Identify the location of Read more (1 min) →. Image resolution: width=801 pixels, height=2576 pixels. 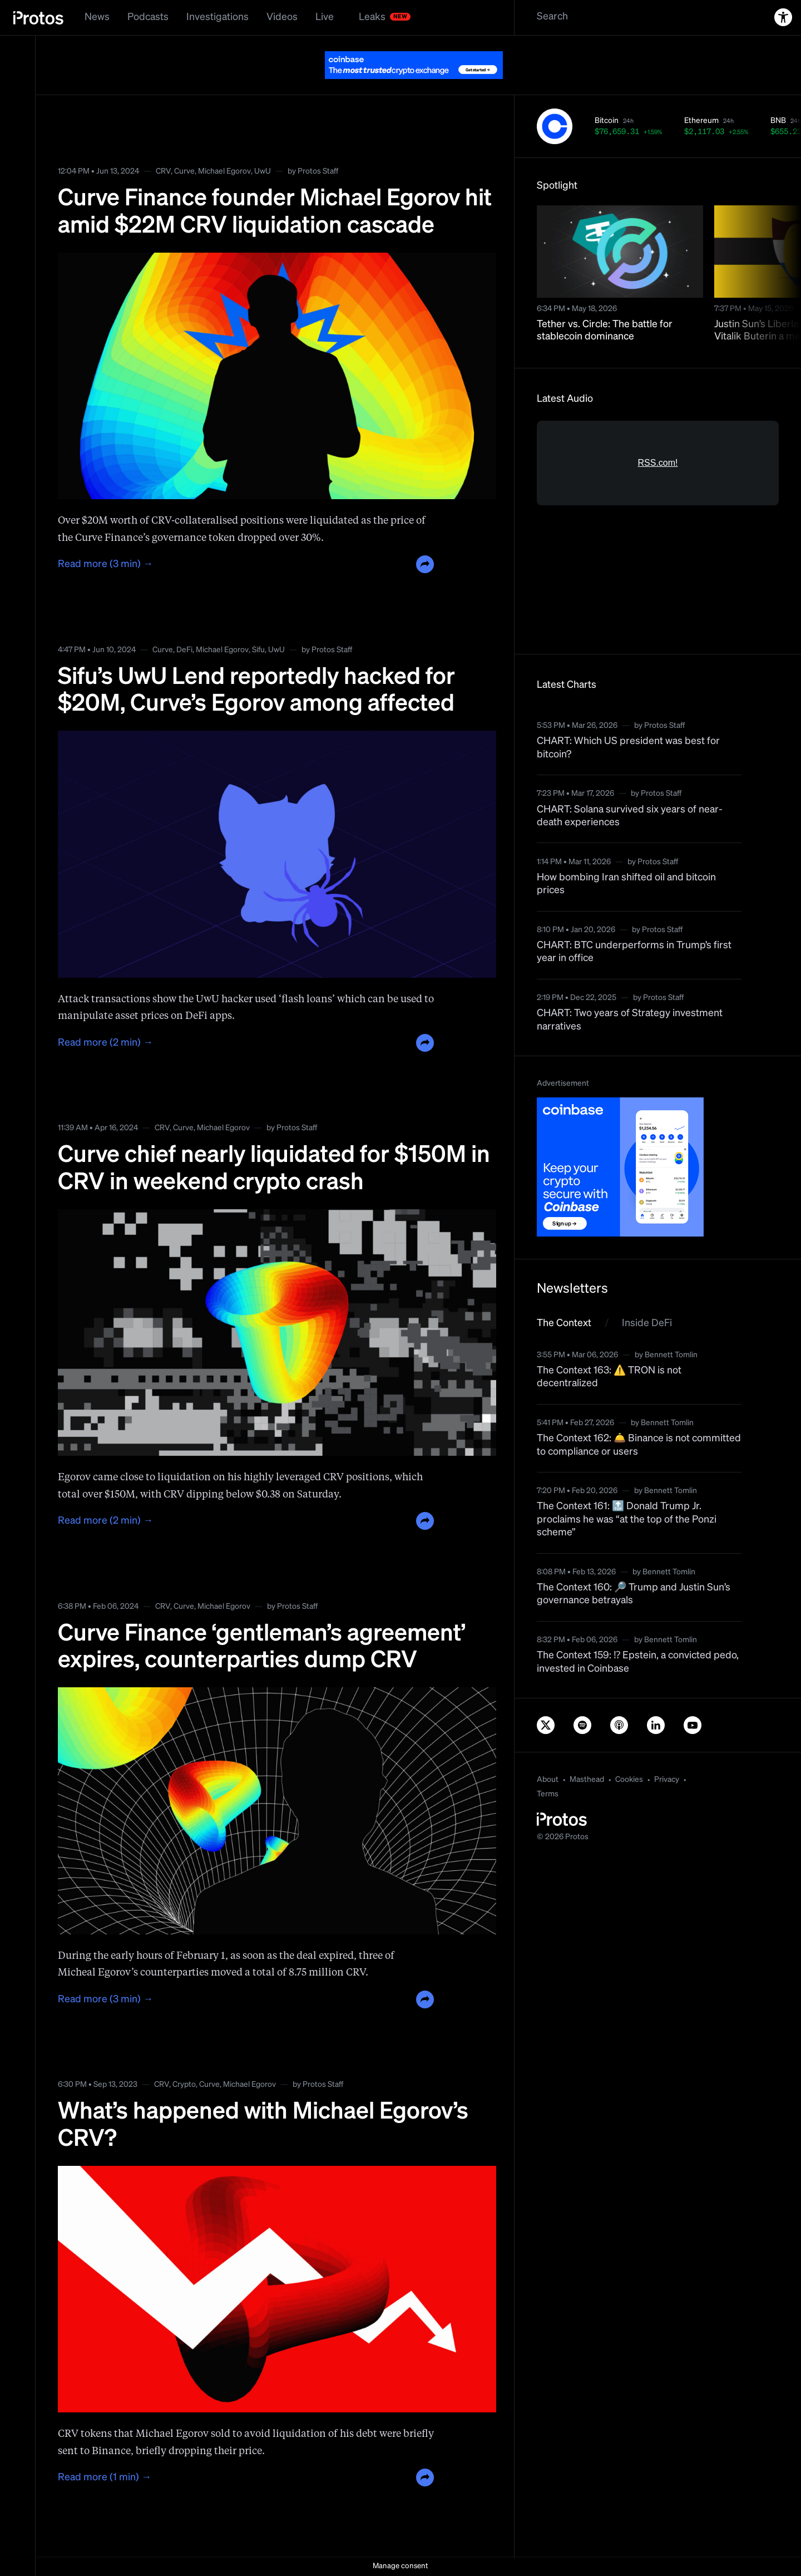
(104, 2477).